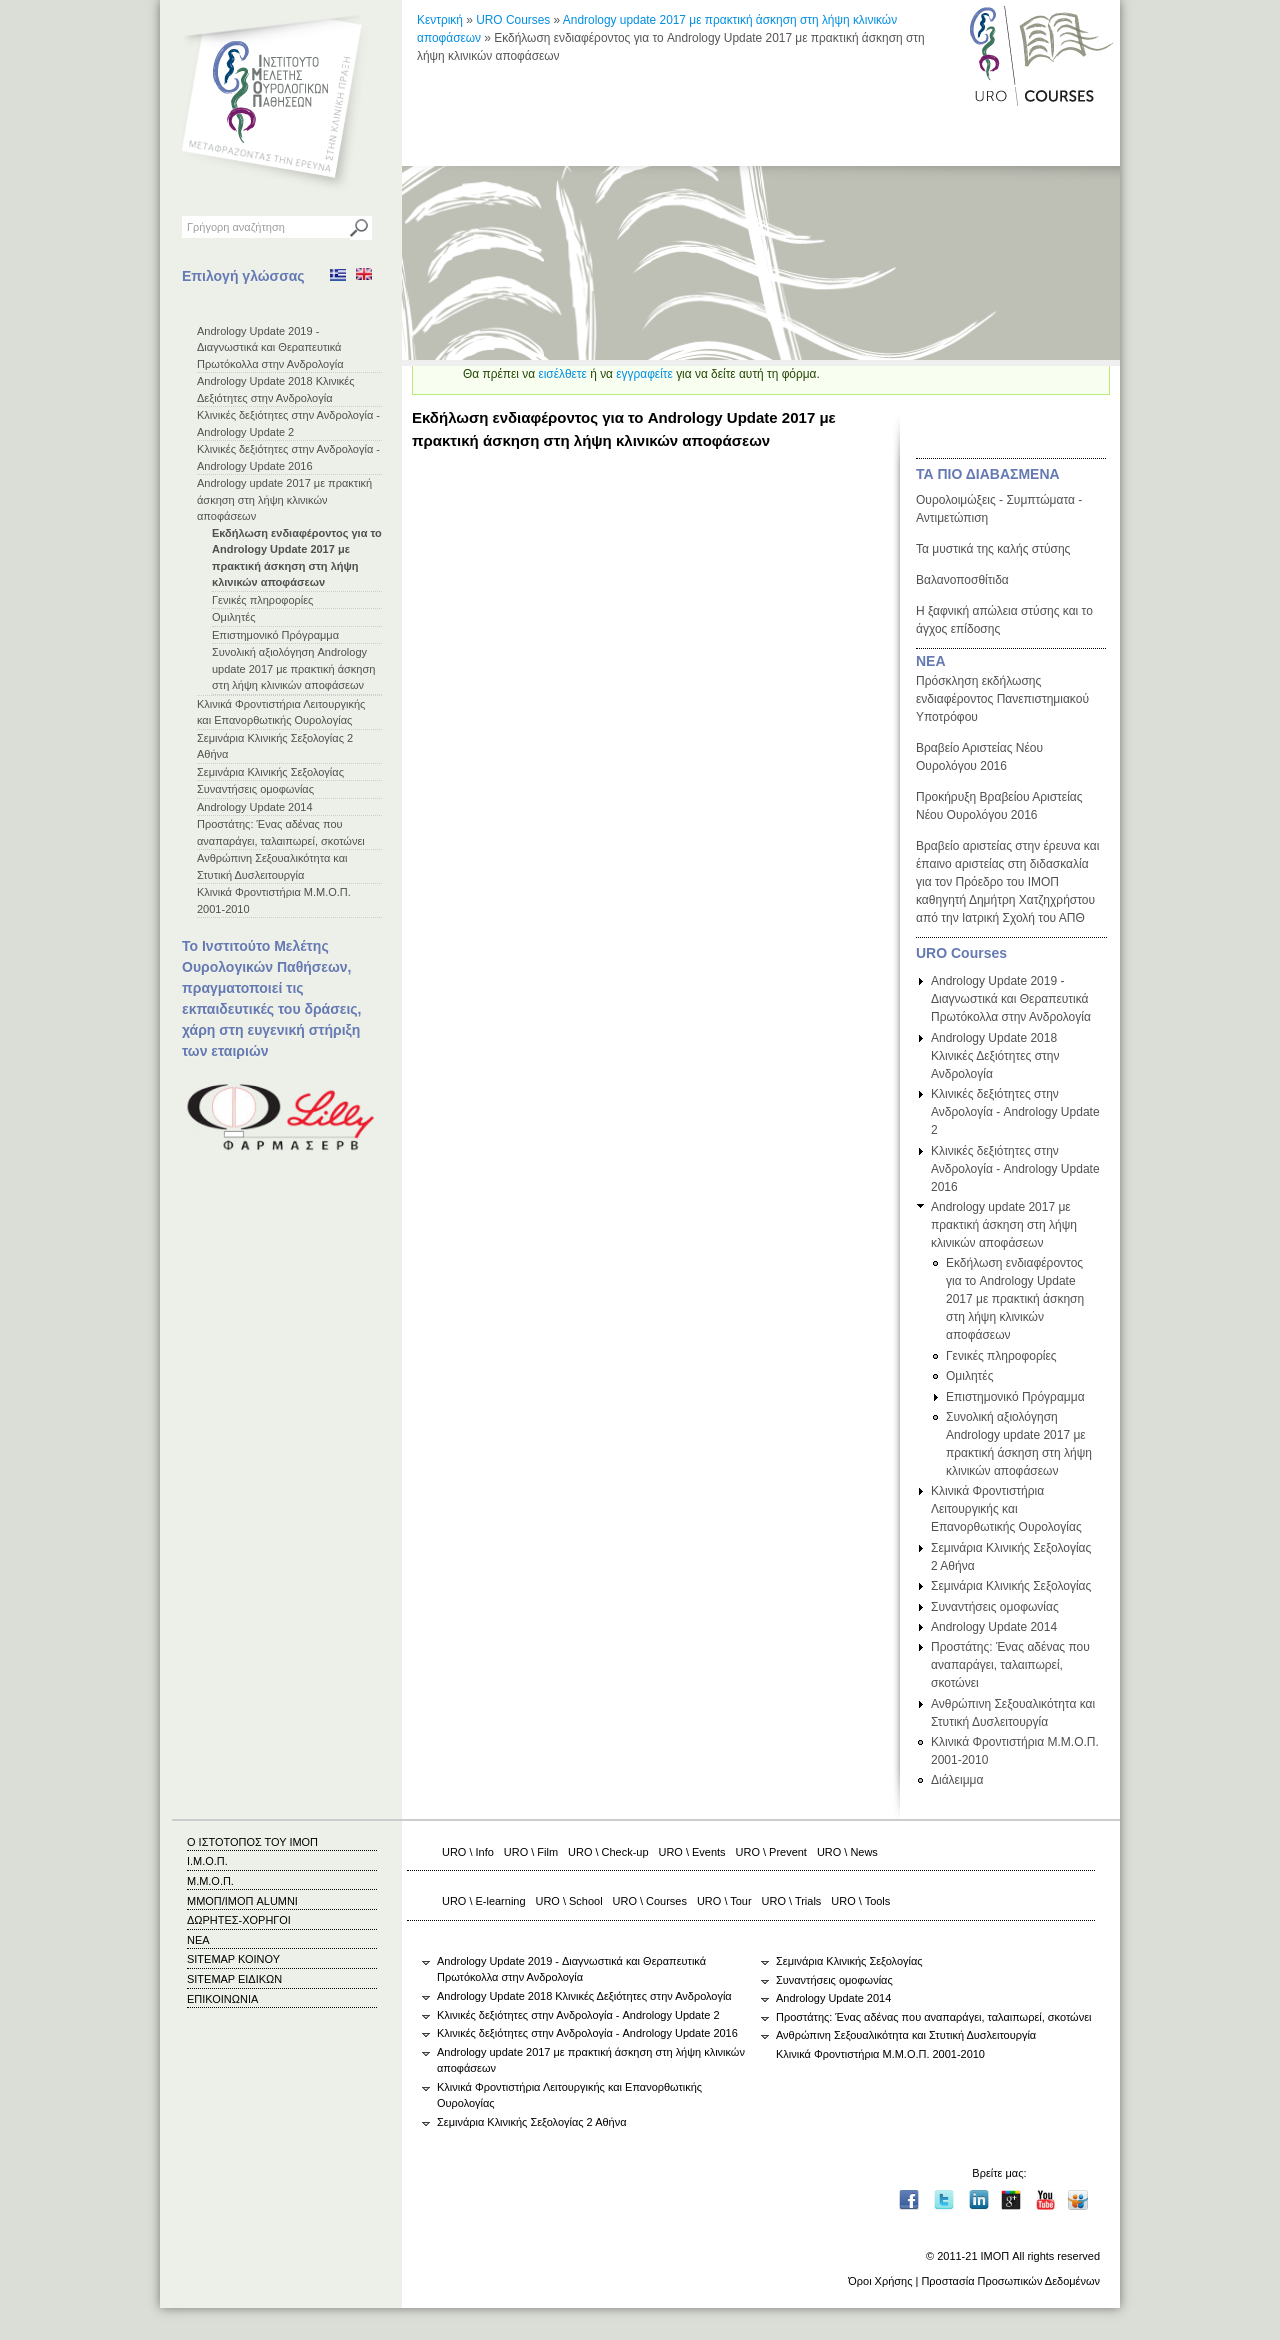  What do you see at coordinates (1015, 1169) in the screenshot?
I see `Κλινικές δεξιότητες στην Ανδρολογία - Andrology Update 2016` at bounding box center [1015, 1169].